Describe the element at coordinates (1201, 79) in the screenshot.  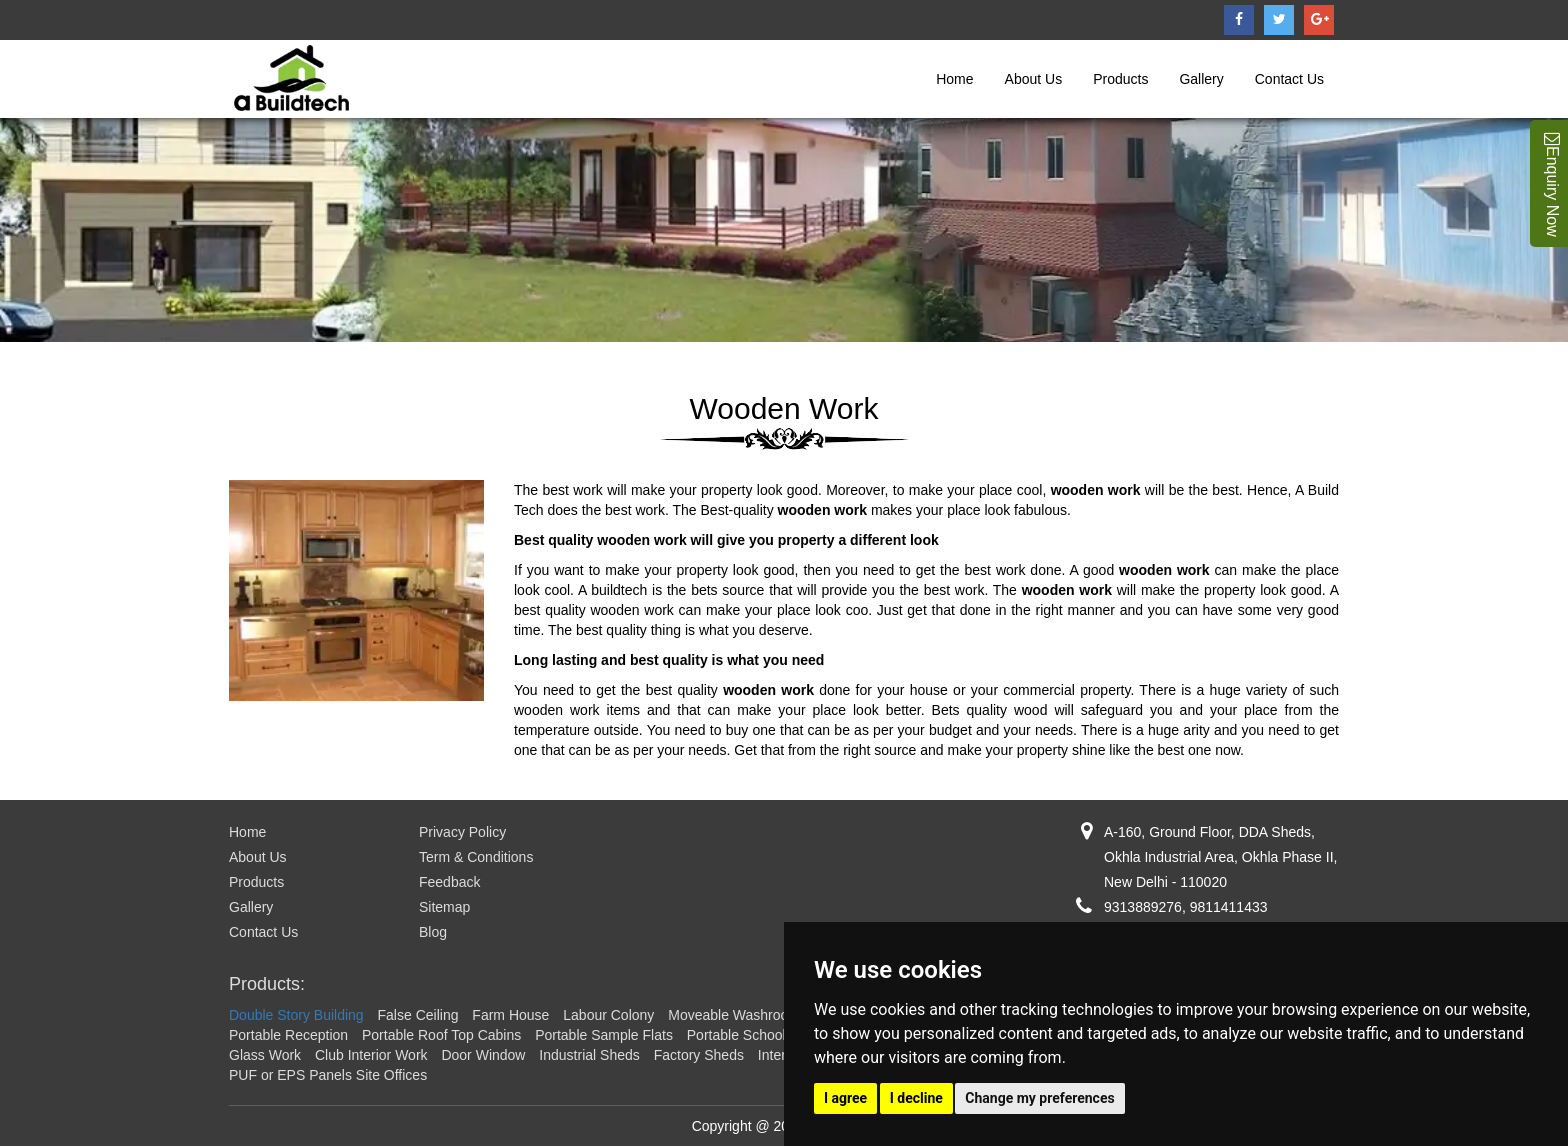
I see `Gallery` at that location.